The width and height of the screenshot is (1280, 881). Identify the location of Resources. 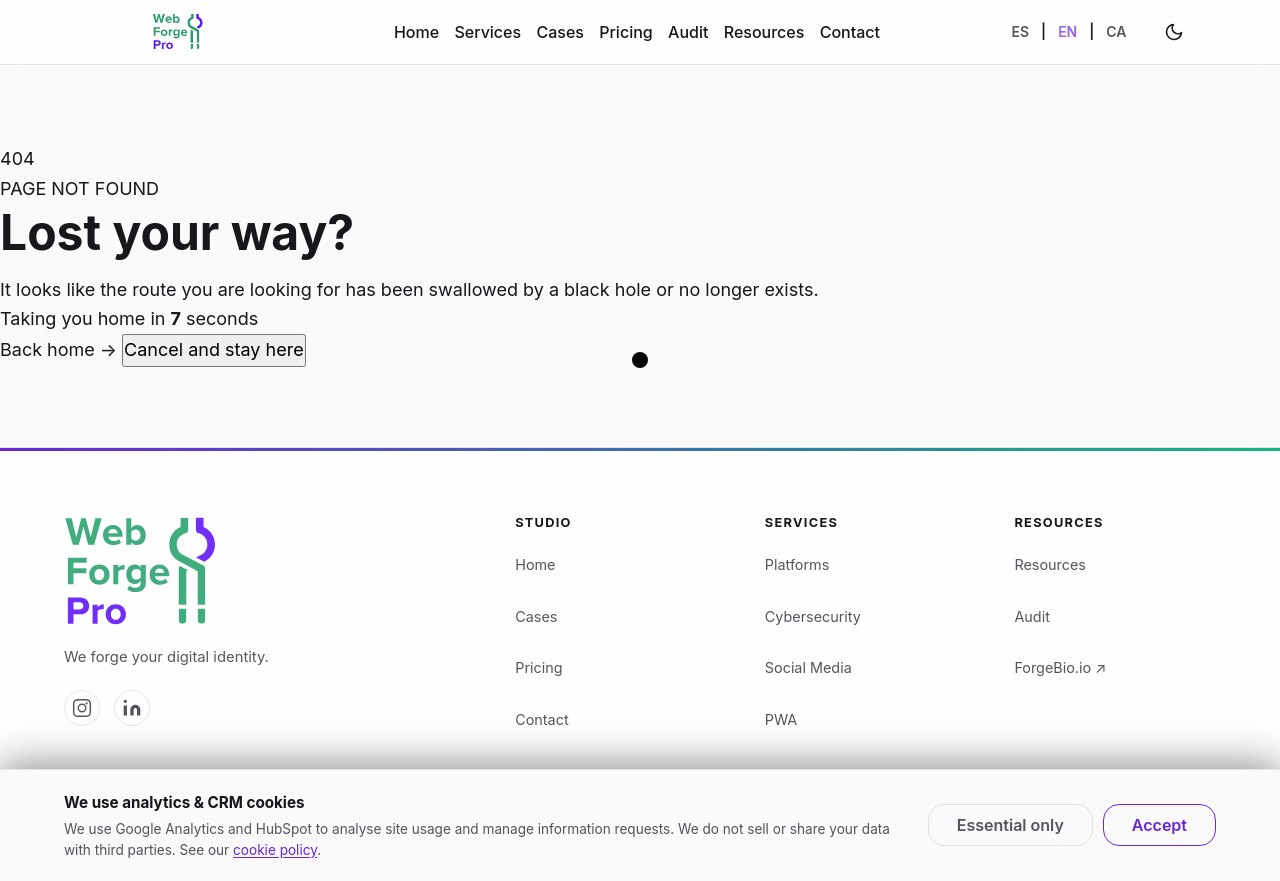
(764, 32).